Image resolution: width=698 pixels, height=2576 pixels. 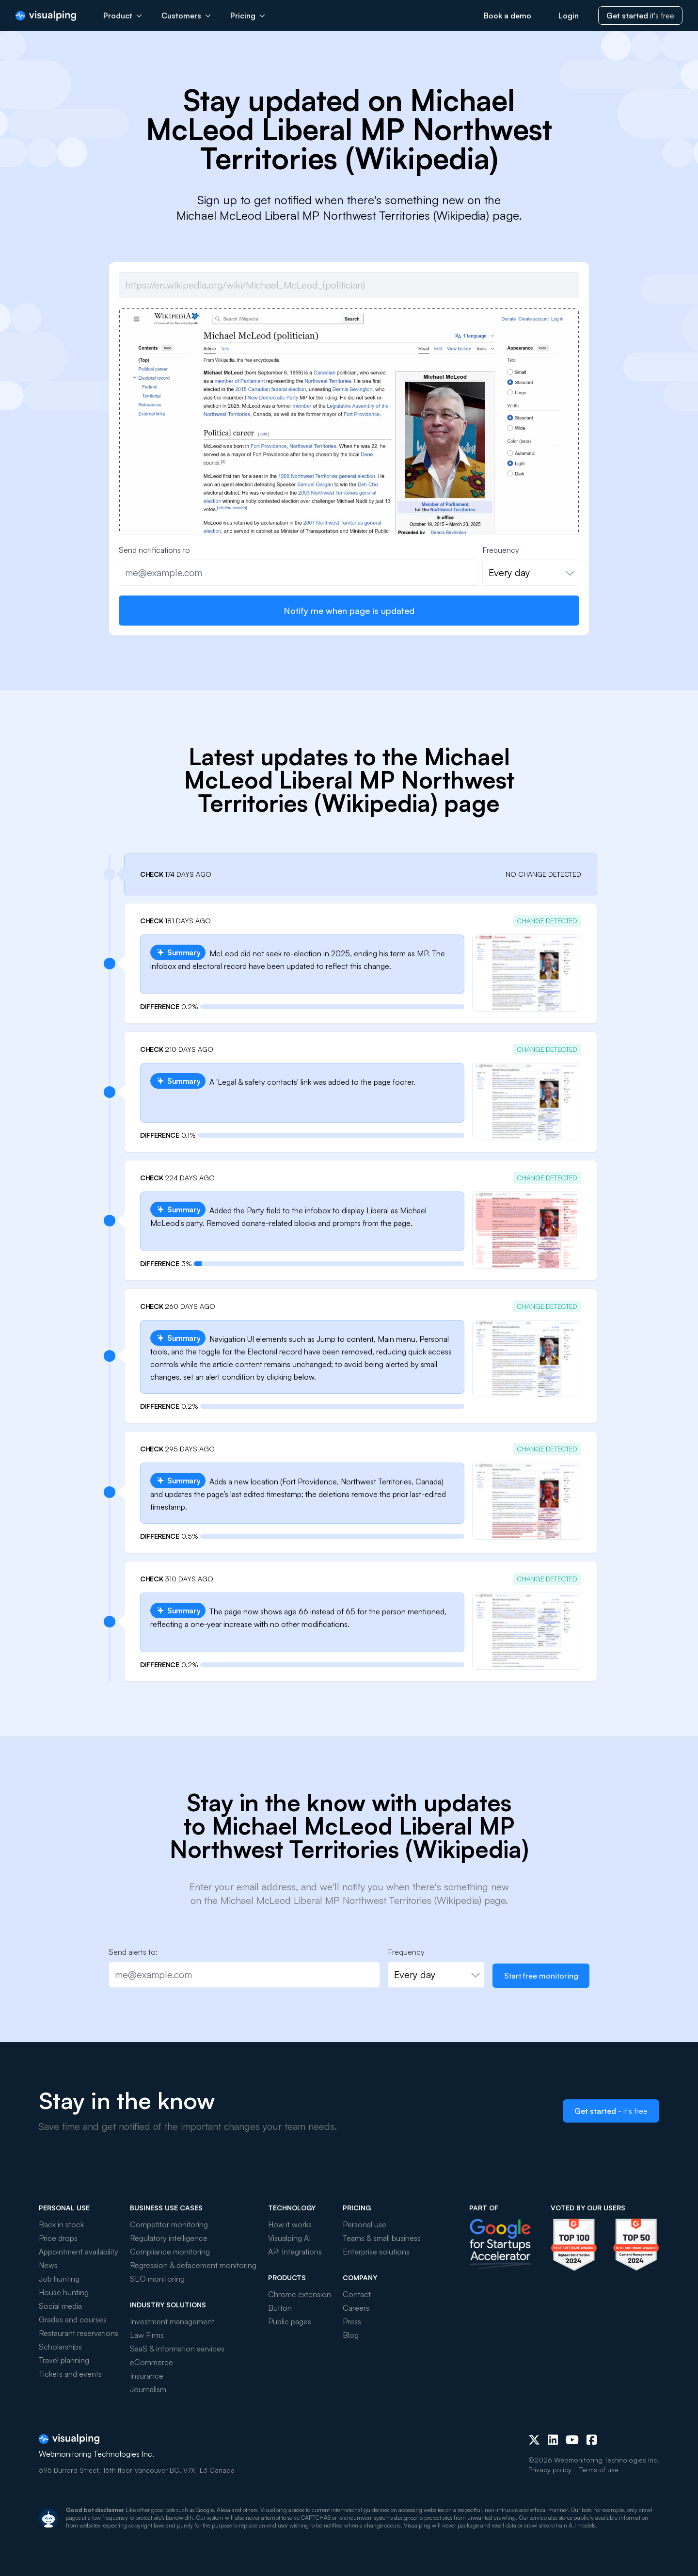 What do you see at coordinates (154, 550) in the screenshot?
I see `Send notifications to` at bounding box center [154, 550].